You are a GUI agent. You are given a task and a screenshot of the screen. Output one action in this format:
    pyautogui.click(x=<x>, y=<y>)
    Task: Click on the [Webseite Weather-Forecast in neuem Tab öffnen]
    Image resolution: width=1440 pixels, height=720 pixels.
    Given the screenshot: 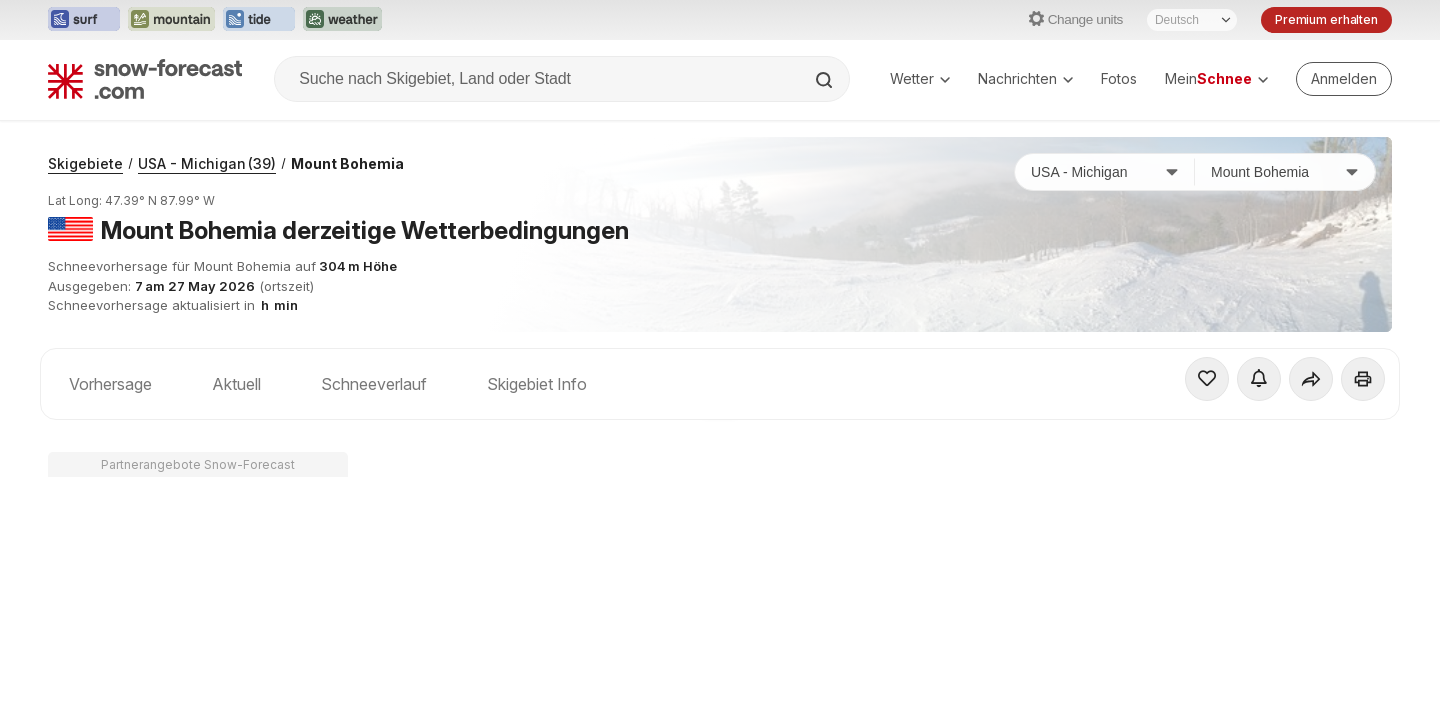 What is the action you would take?
    pyautogui.click(x=342, y=20)
    